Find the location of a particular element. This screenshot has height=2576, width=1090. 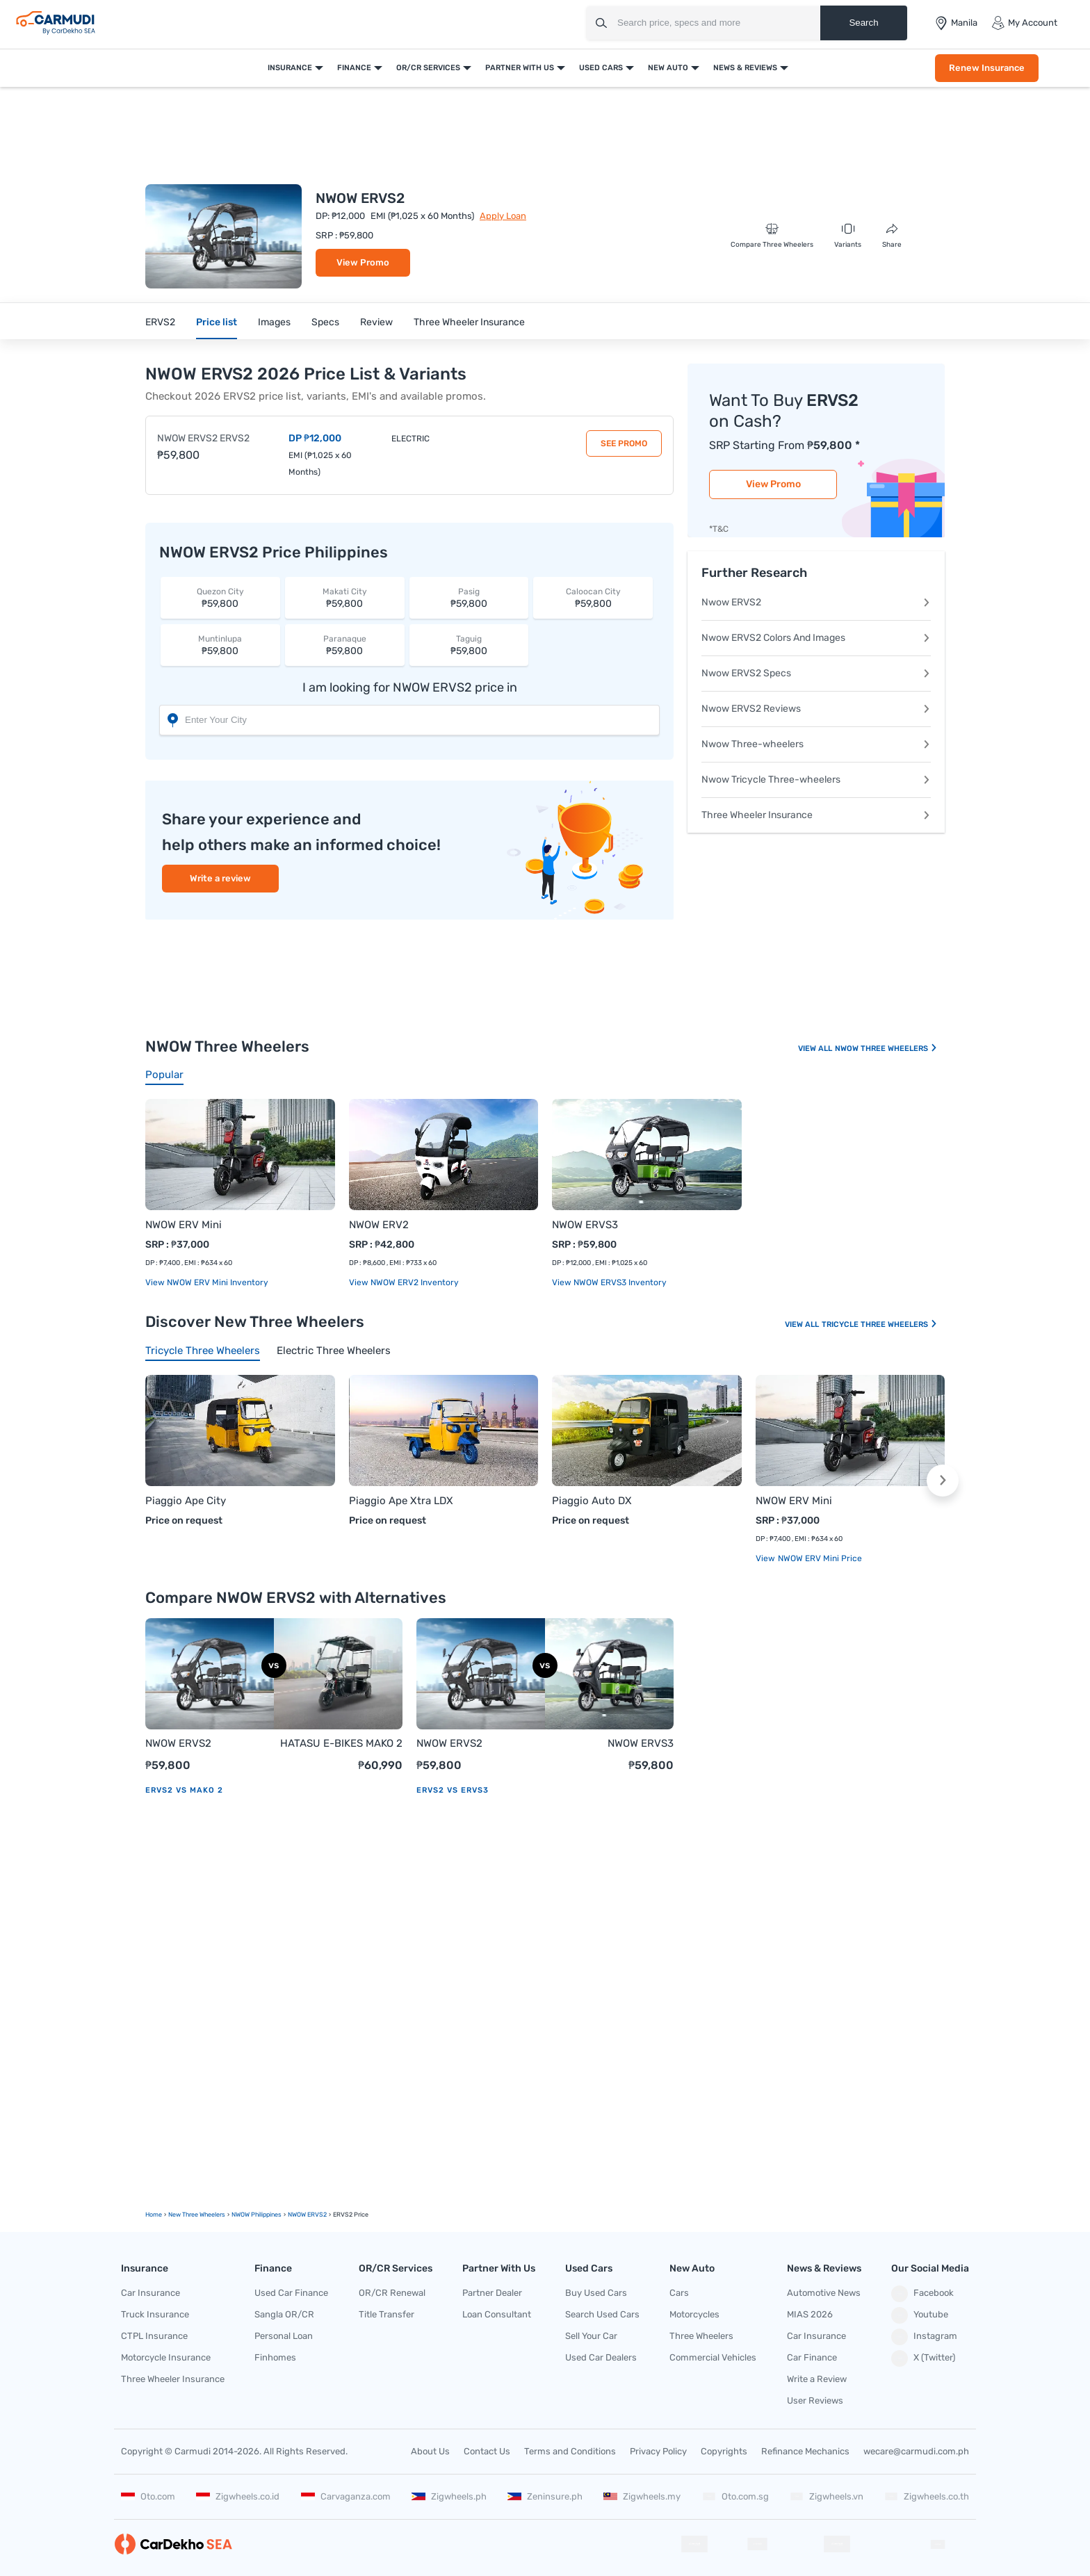

Price list is located at coordinates (216, 322).